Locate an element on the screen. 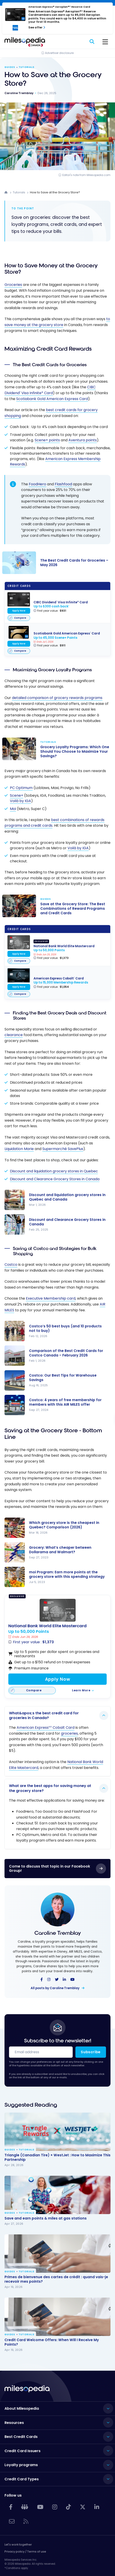 Image resolution: width=115 pixels, height=2576 pixels. [Menu] is located at coordinates (105, 42).